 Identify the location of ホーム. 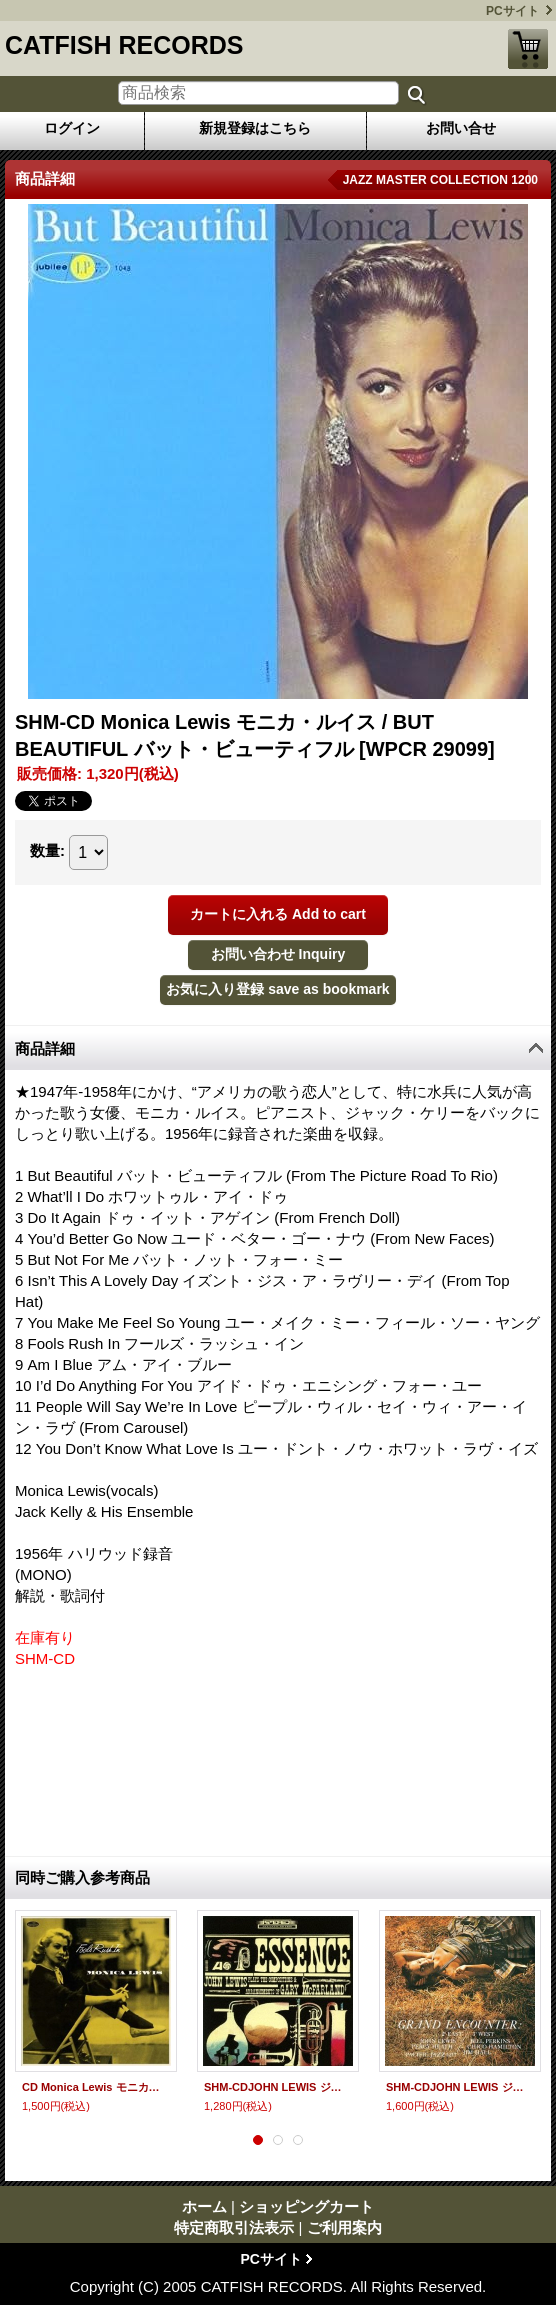
(204, 2206).